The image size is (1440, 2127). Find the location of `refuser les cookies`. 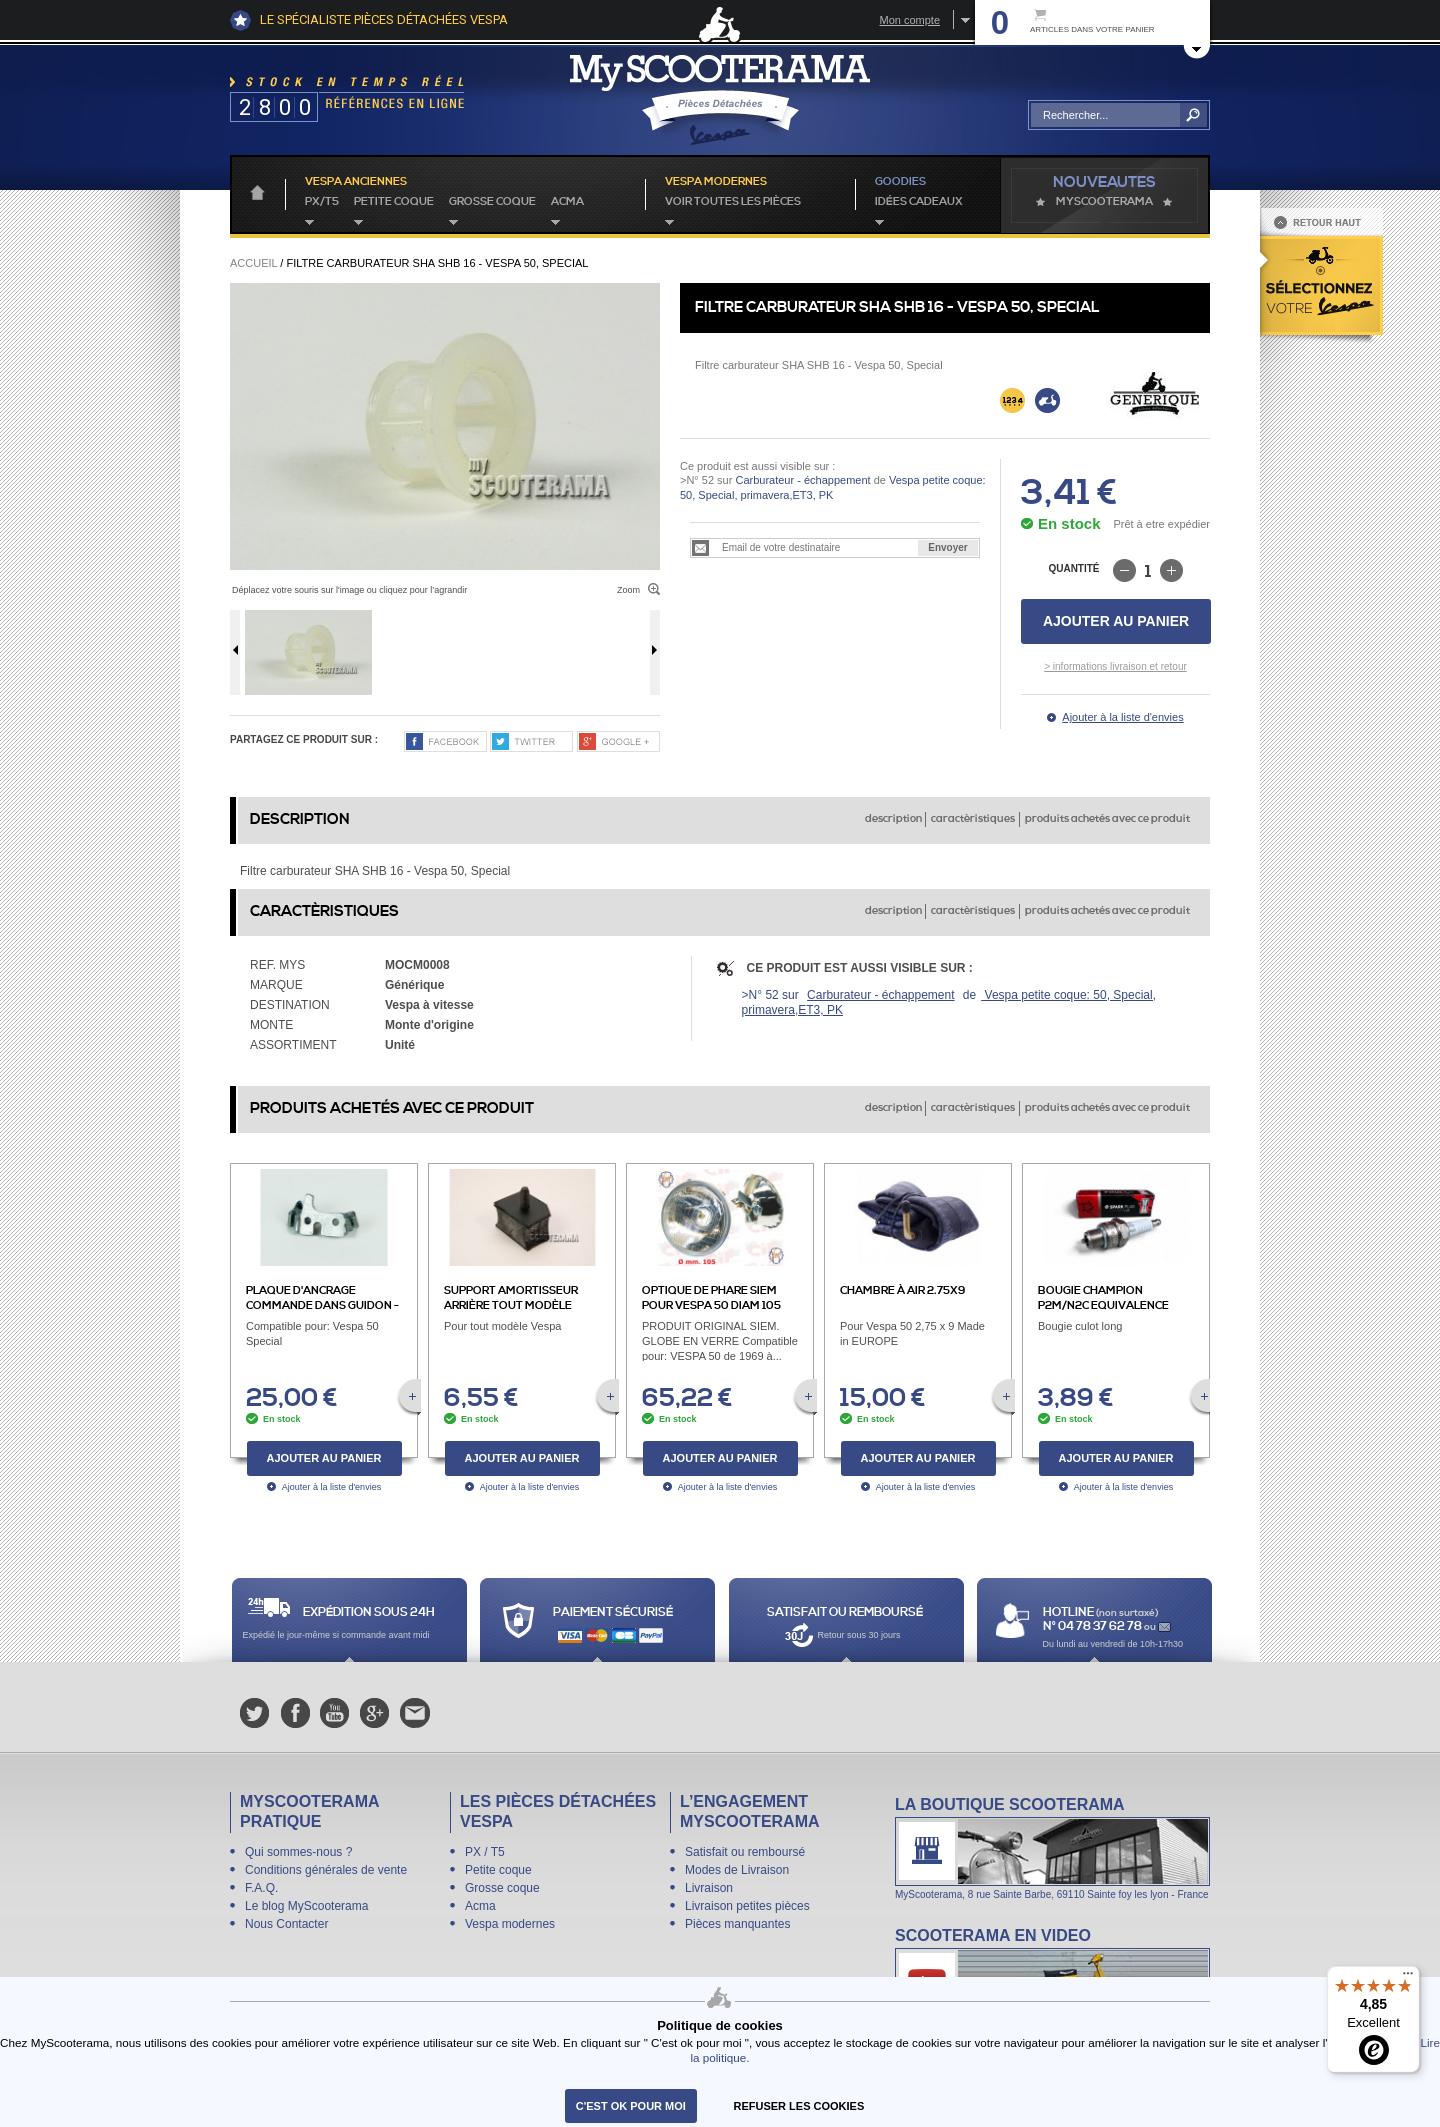

refuser les cookies is located at coordinates (799, 2106).